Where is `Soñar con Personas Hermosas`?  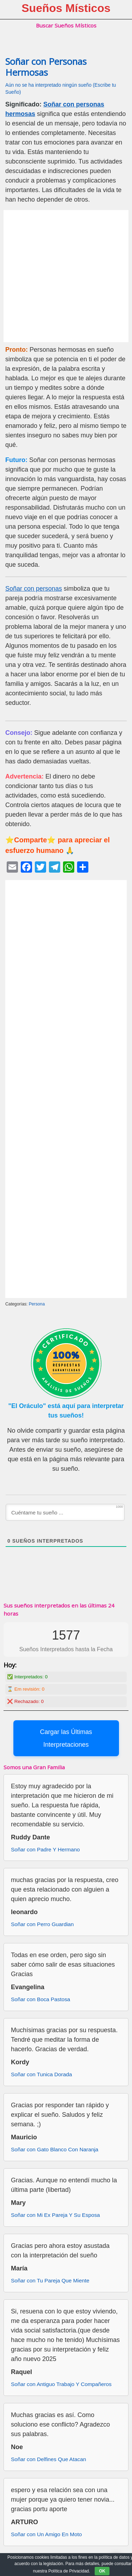 Soñar con Personas Hermosas is located at coordinates (46, 67).